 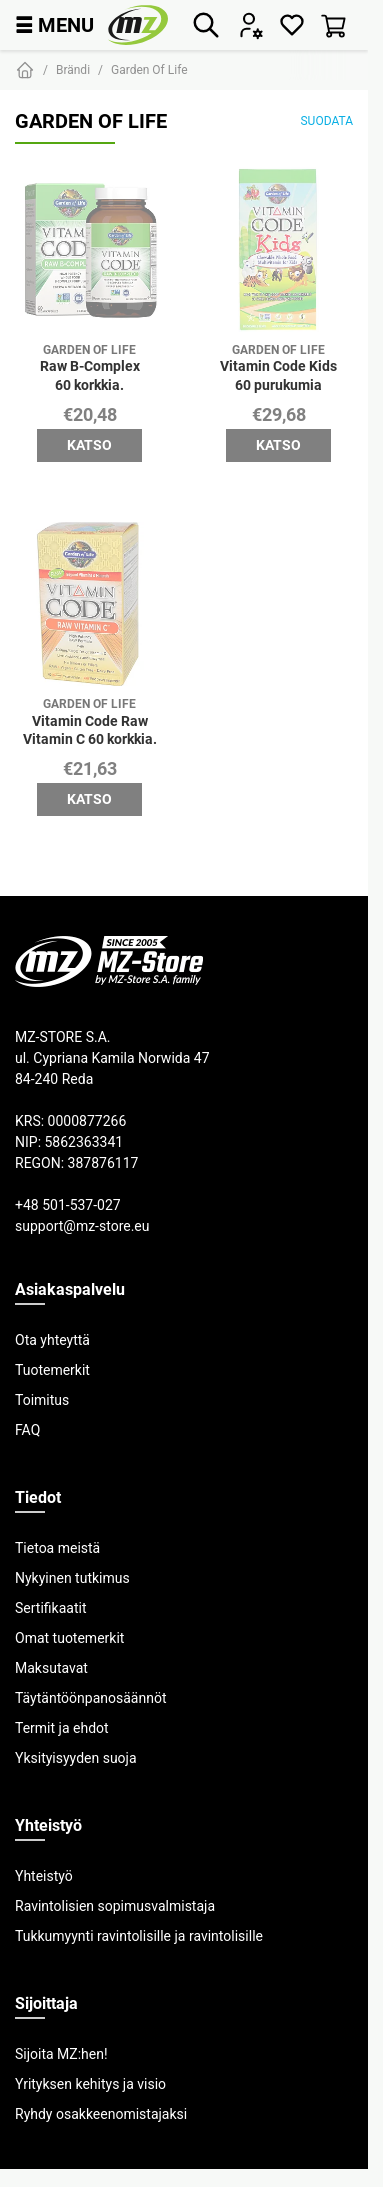 What do you see at coordinates (90, 2084) in the screenshot?
I see `Yrityksen kehitys ja visio` at bounding box center [90, 2084].